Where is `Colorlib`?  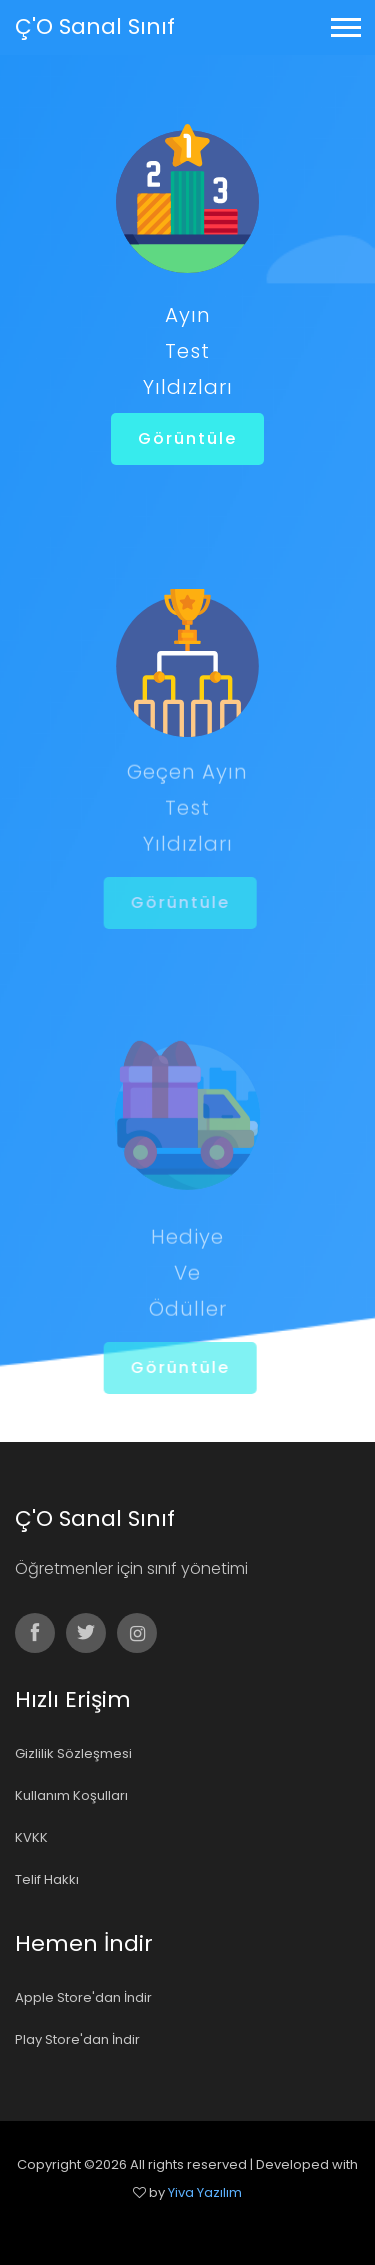
Colorlib is located at coordinates (209, 2220).